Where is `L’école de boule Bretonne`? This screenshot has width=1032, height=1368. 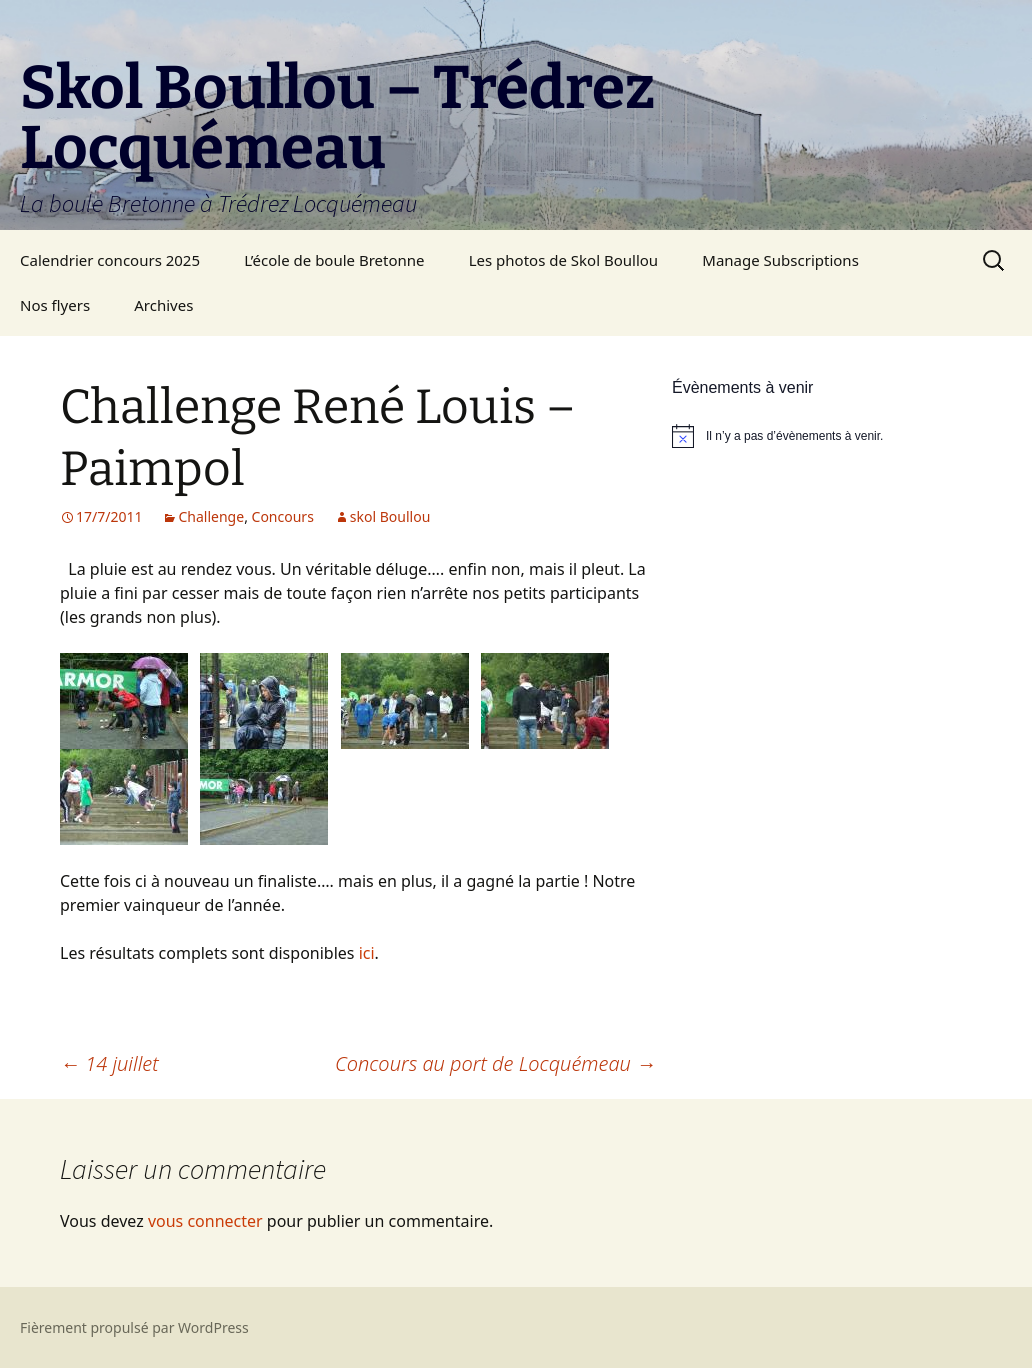 L’école de boule Bretonne is located at coordinates (334, 260).